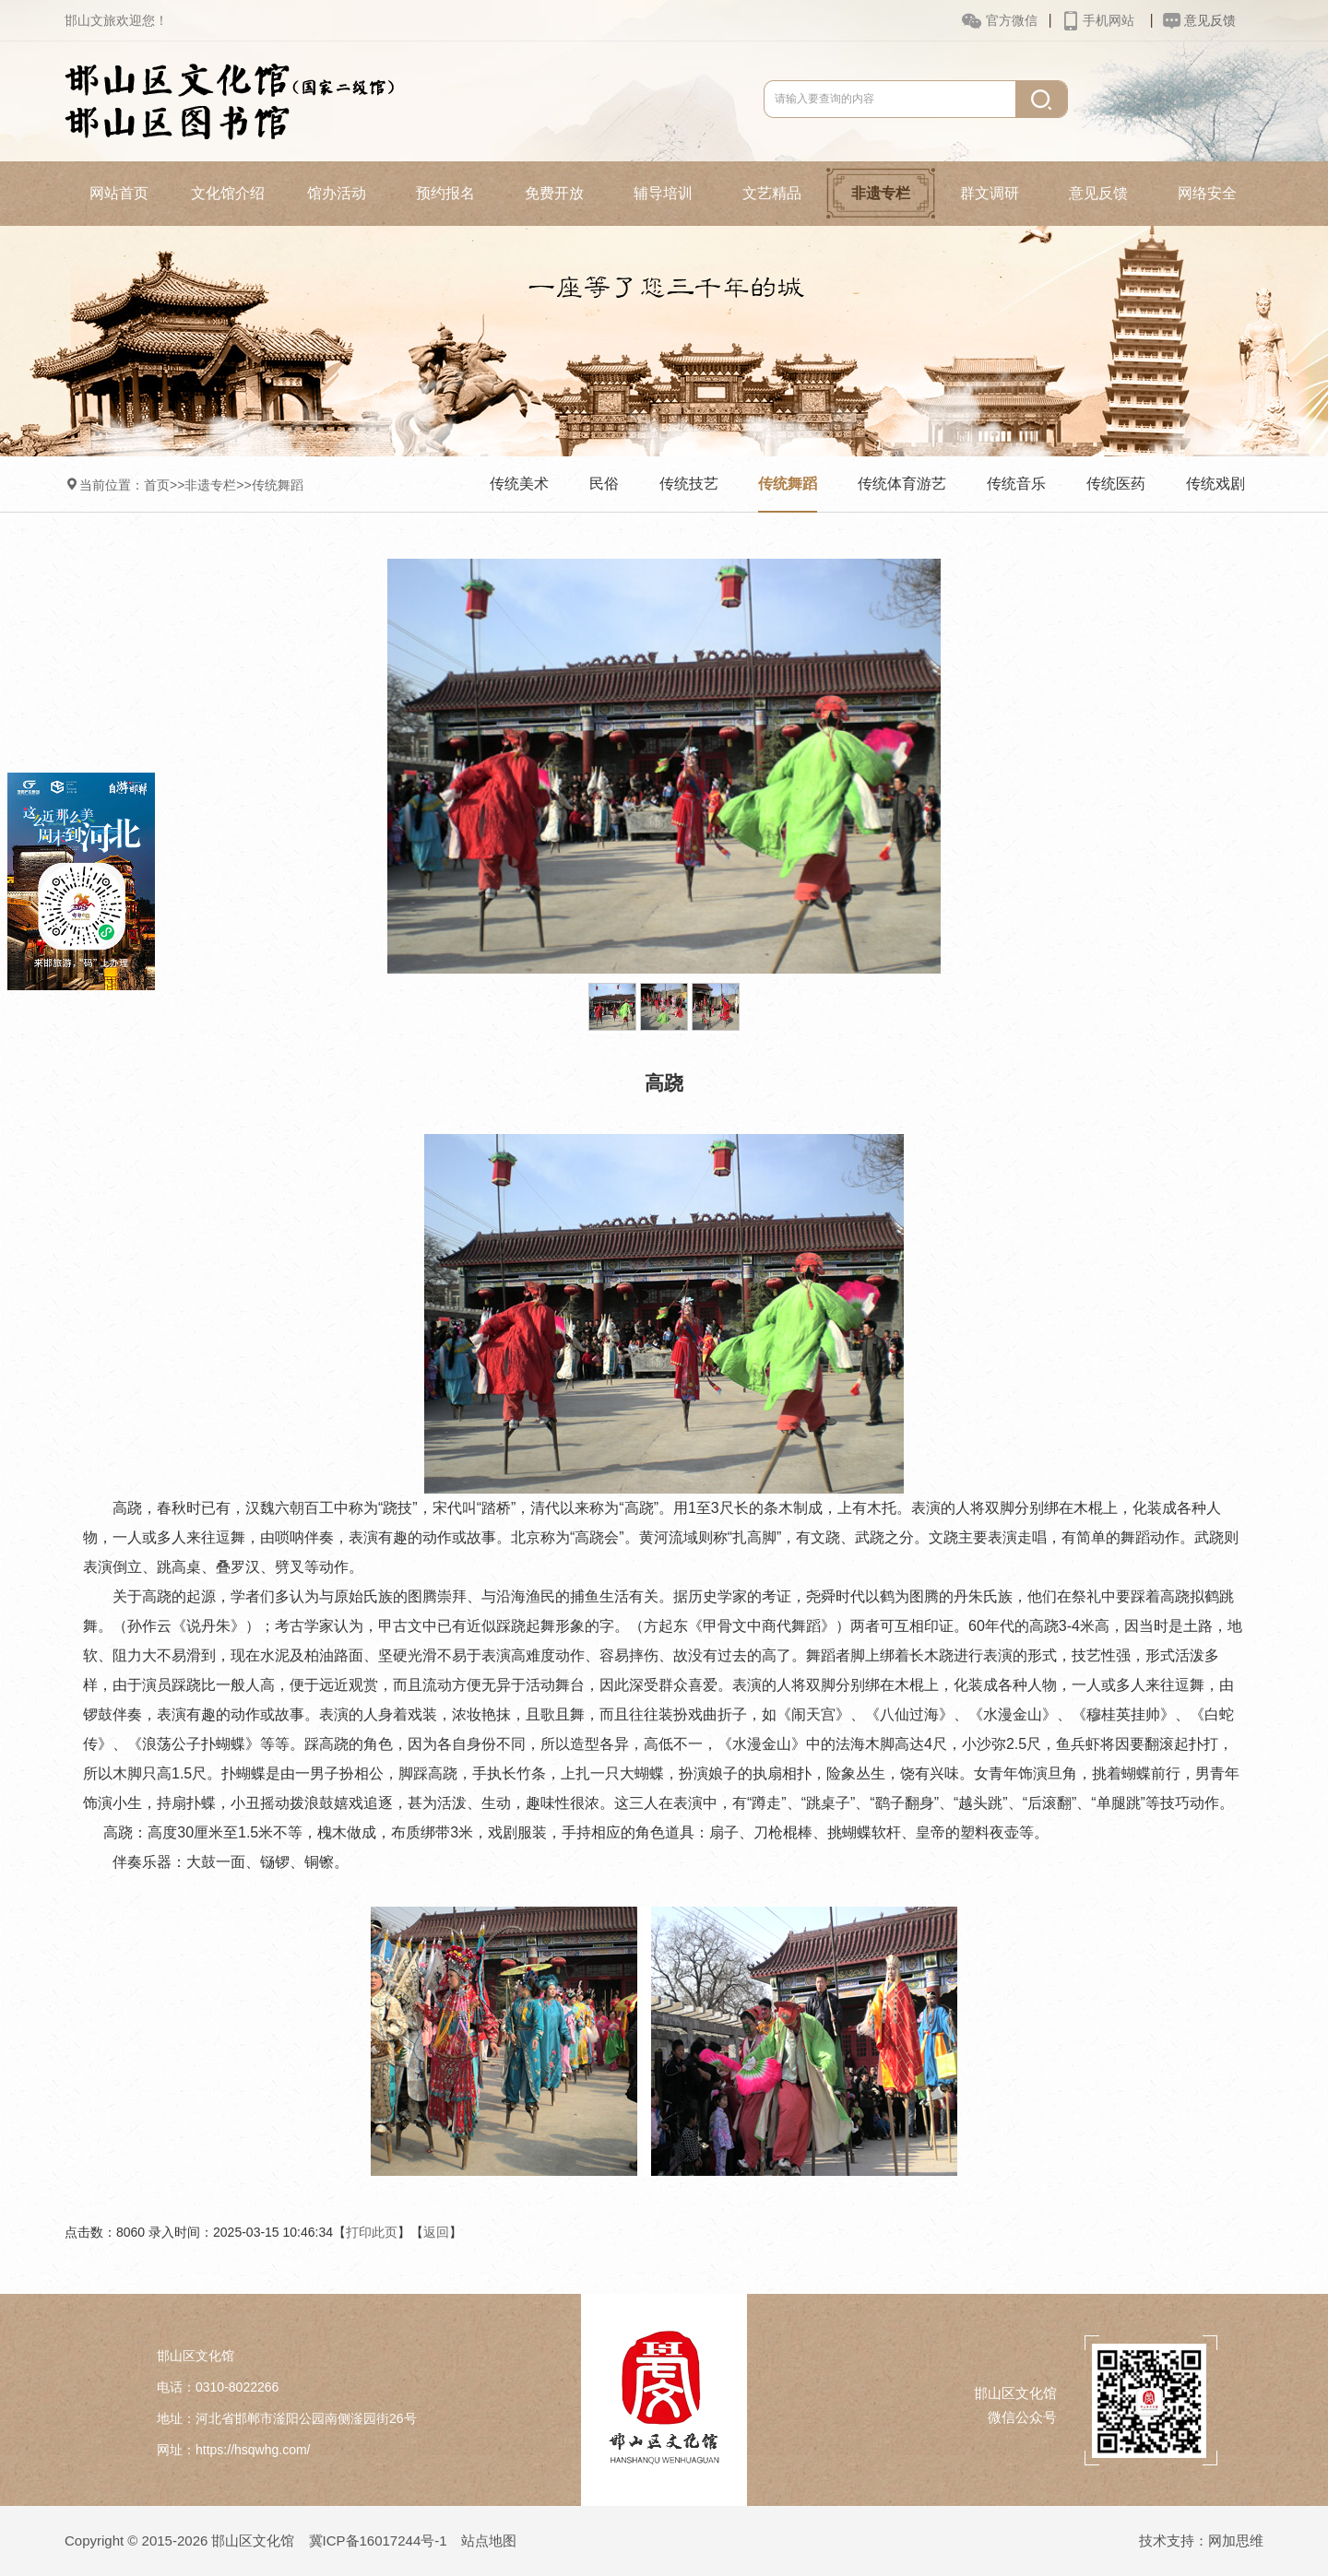 Image resolution: width=1328 pixels, height=2576 pixels. What do you see at coordinates (519, 483) in the screenshot?
I see `传统美术` at bounding box center [519, 483].